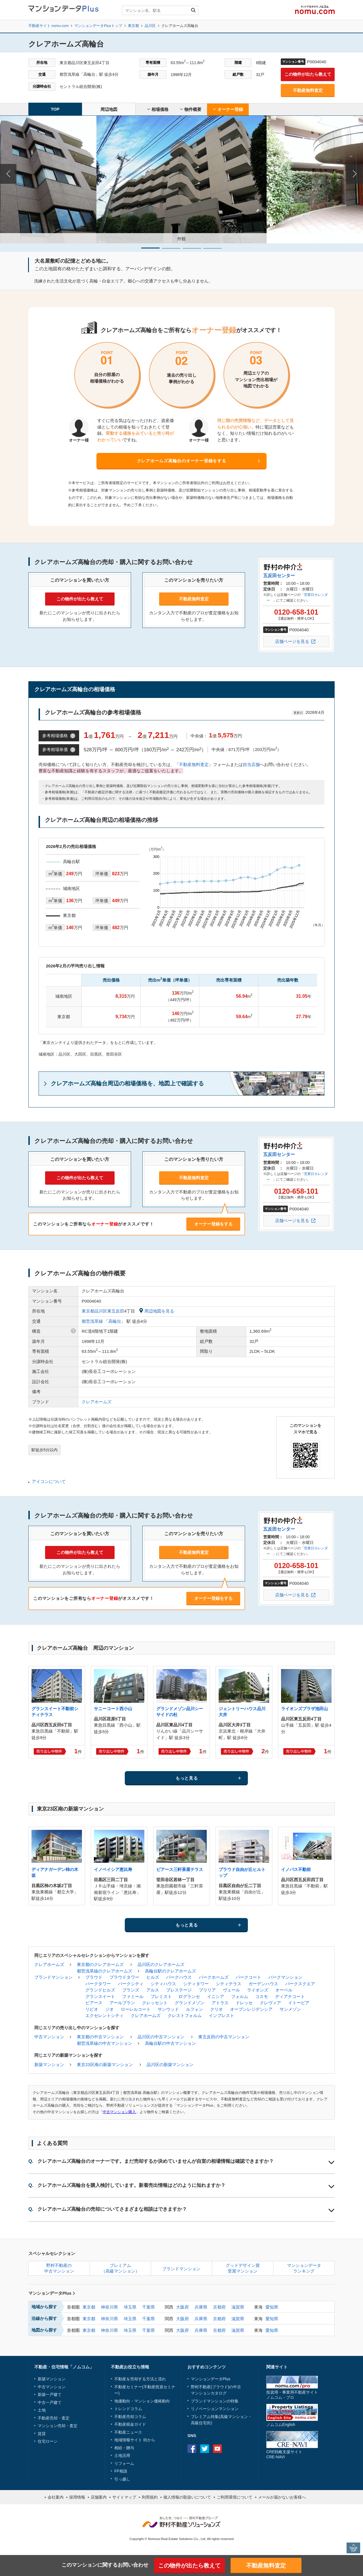 Image resolution: width=363 pixels, height=2576 pixels. What do you see at coordinates (100, 1964) in the screenshot?
I see `東京都のクレアホームズ` at bounding box center [100, 1964].